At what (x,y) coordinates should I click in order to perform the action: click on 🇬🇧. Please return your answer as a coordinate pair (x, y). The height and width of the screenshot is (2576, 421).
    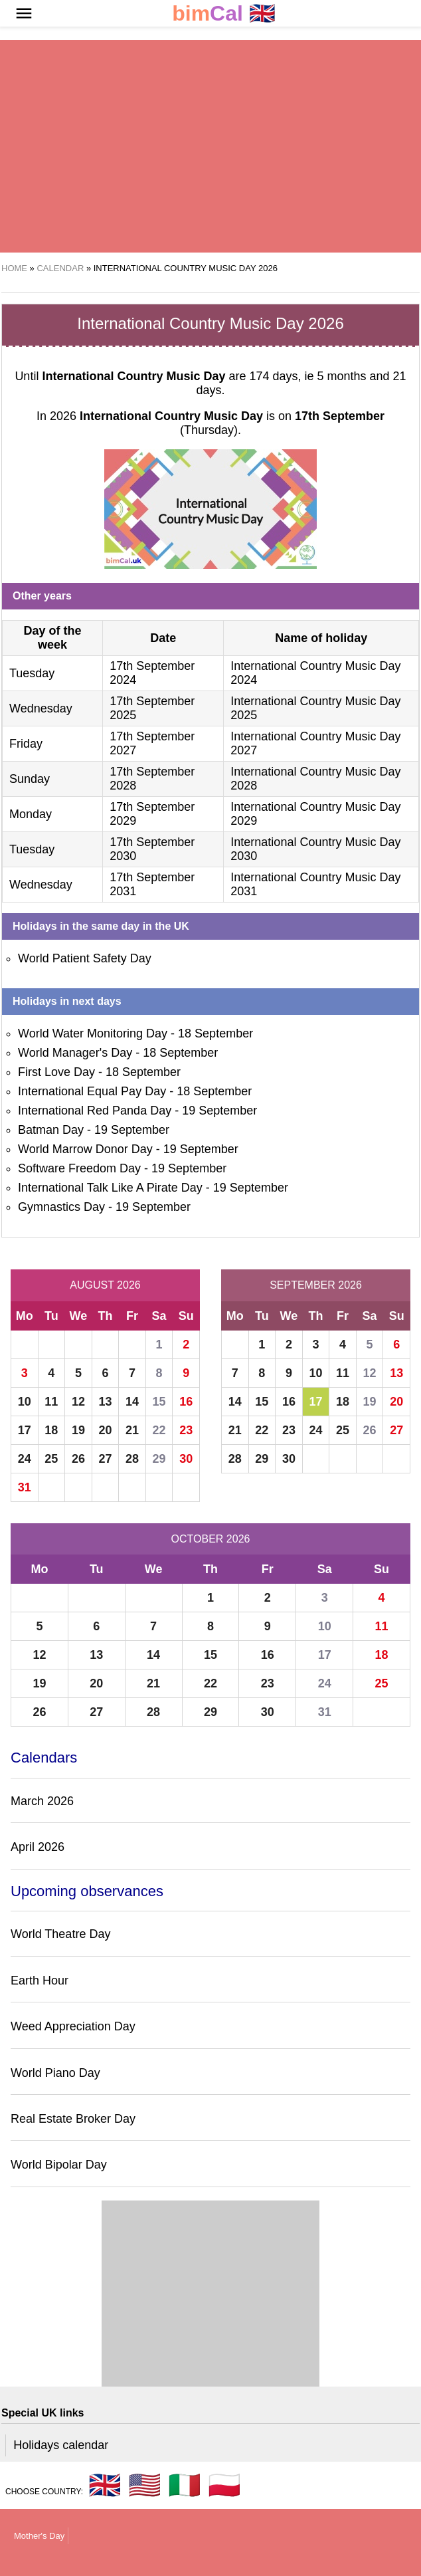
    Looking at the image, I should click on (224, 14).